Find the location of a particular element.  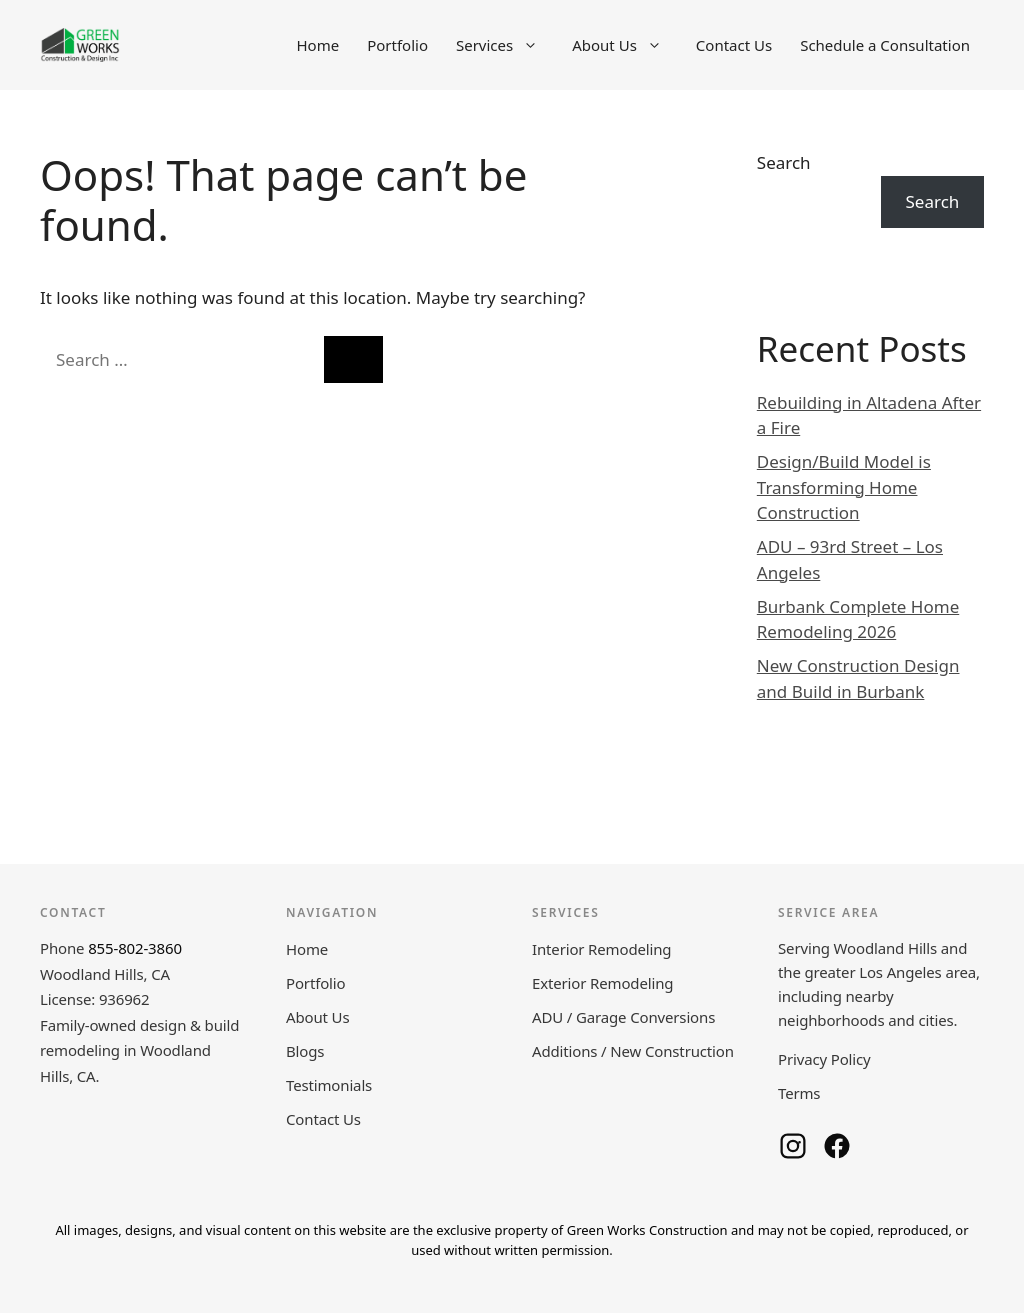

Interior Remodeling is located at coordinates (601, 949).